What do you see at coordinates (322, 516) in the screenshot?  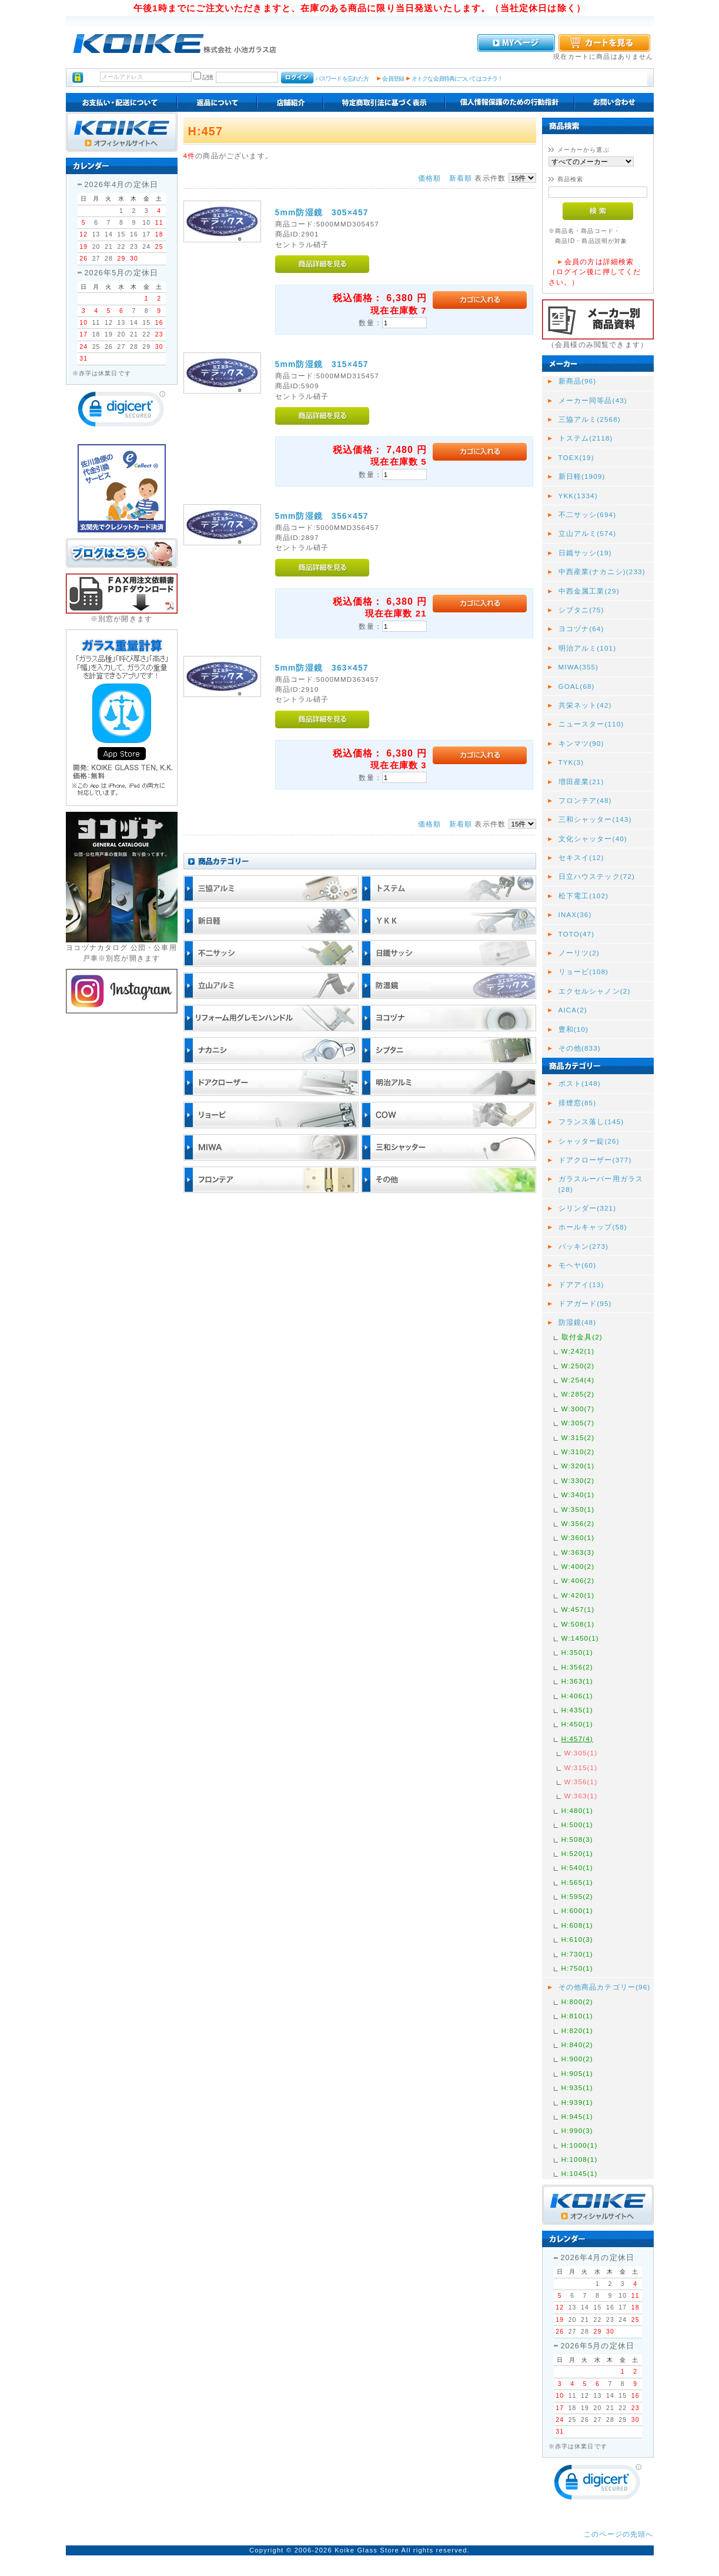 I see `5mm防湿鏡 356×457` at bounding box center [322, 516].